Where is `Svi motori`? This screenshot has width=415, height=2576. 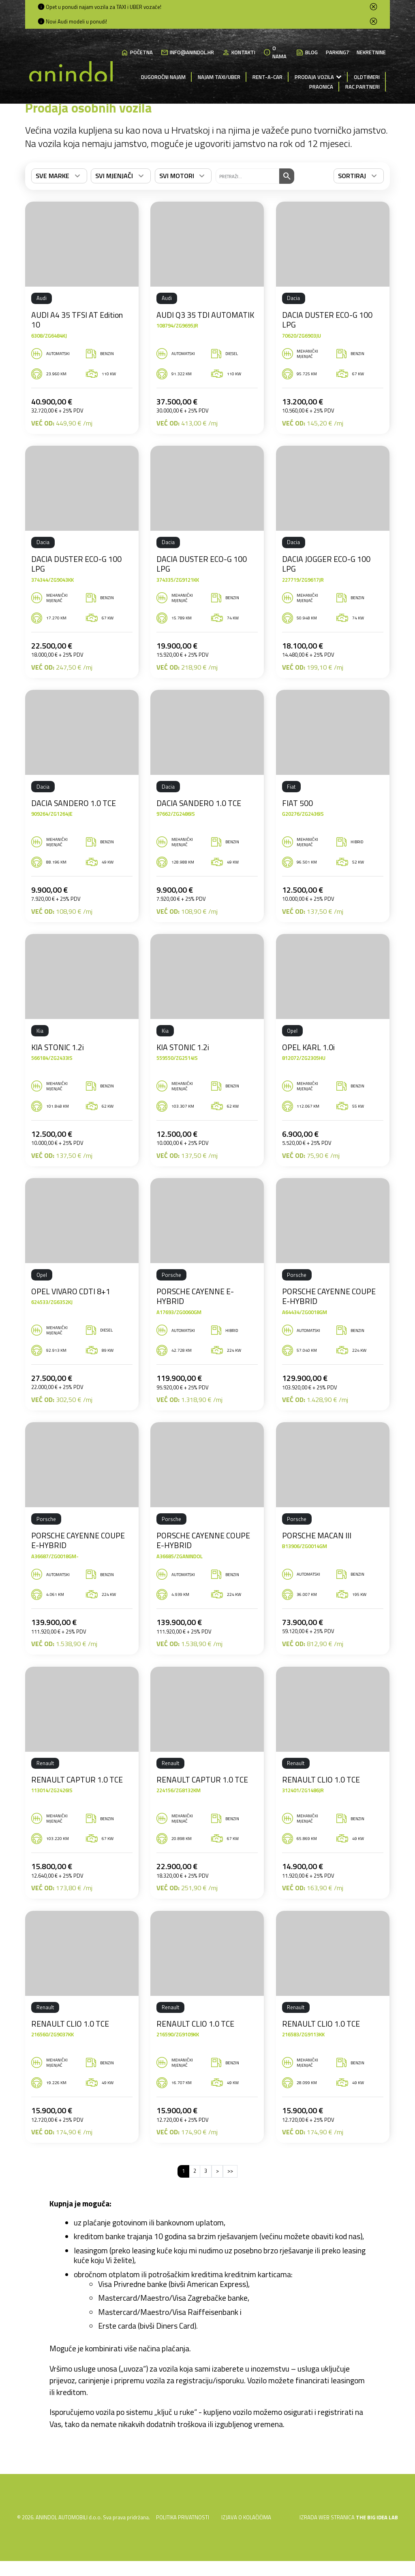
Svi motori is located at coordinates (176, 199).